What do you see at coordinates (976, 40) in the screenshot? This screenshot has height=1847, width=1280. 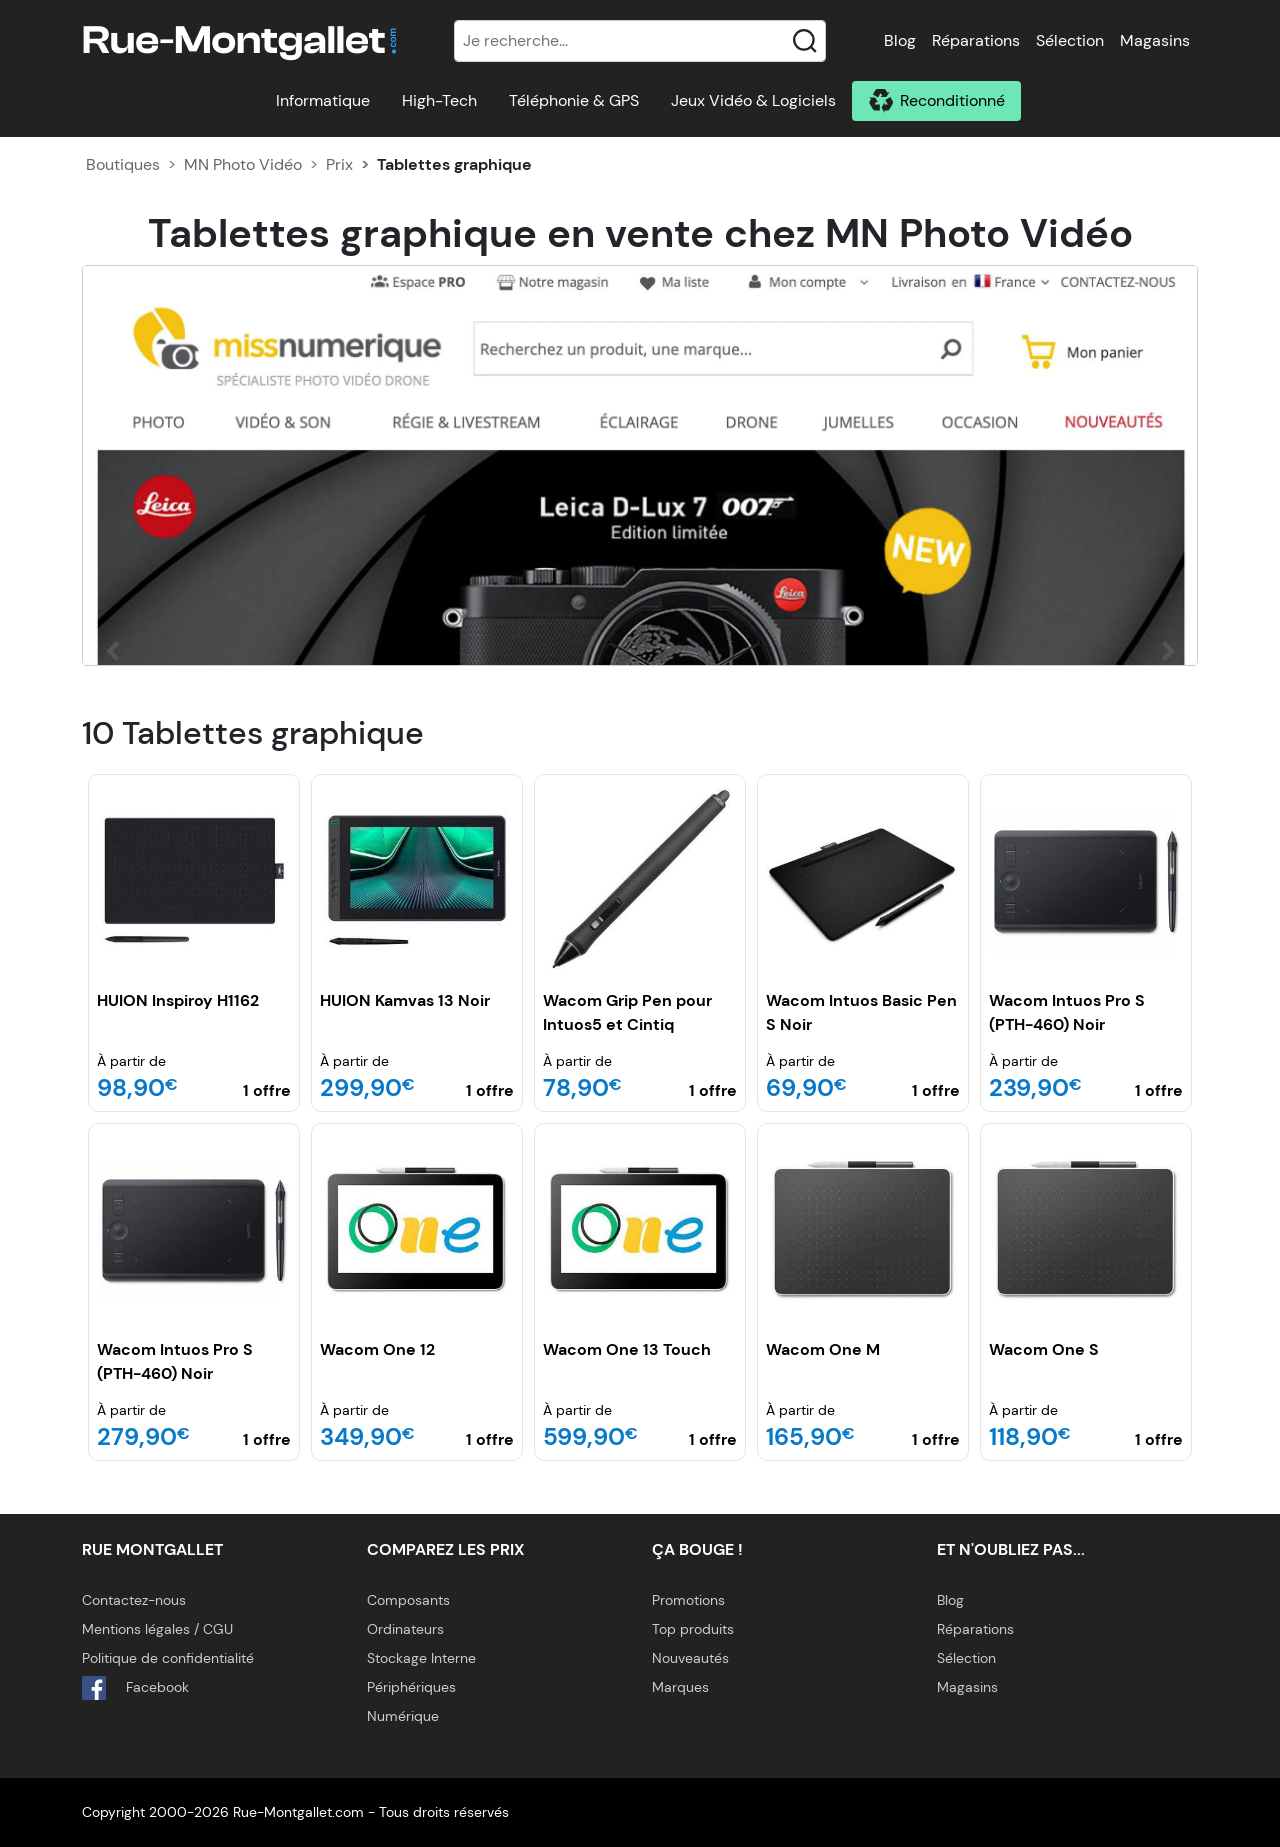 I see `Réparations` at bounding box center [976, 40].